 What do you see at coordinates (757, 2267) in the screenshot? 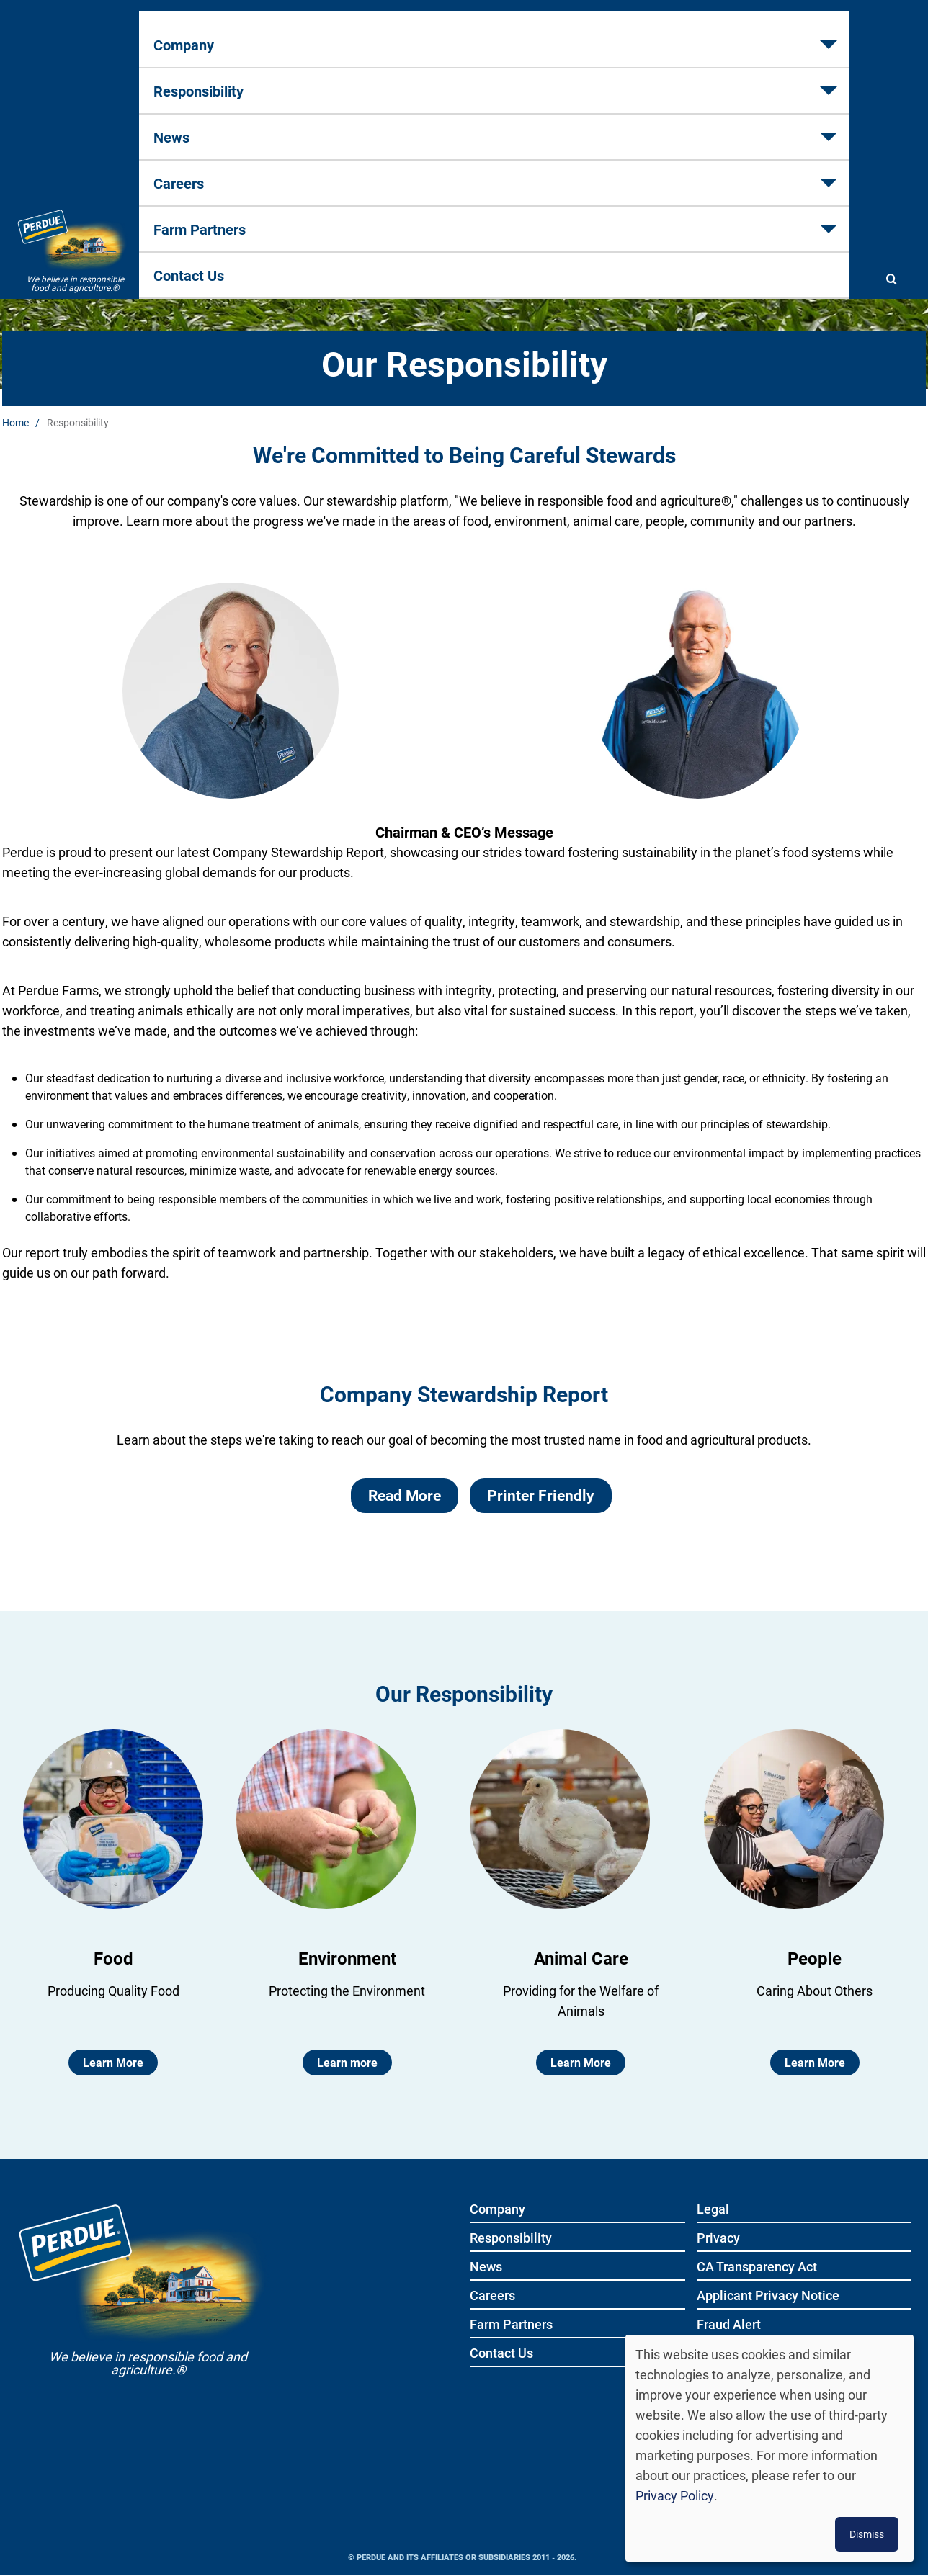
I see `CA Transparency Act` at bounding box center [757, 2267].